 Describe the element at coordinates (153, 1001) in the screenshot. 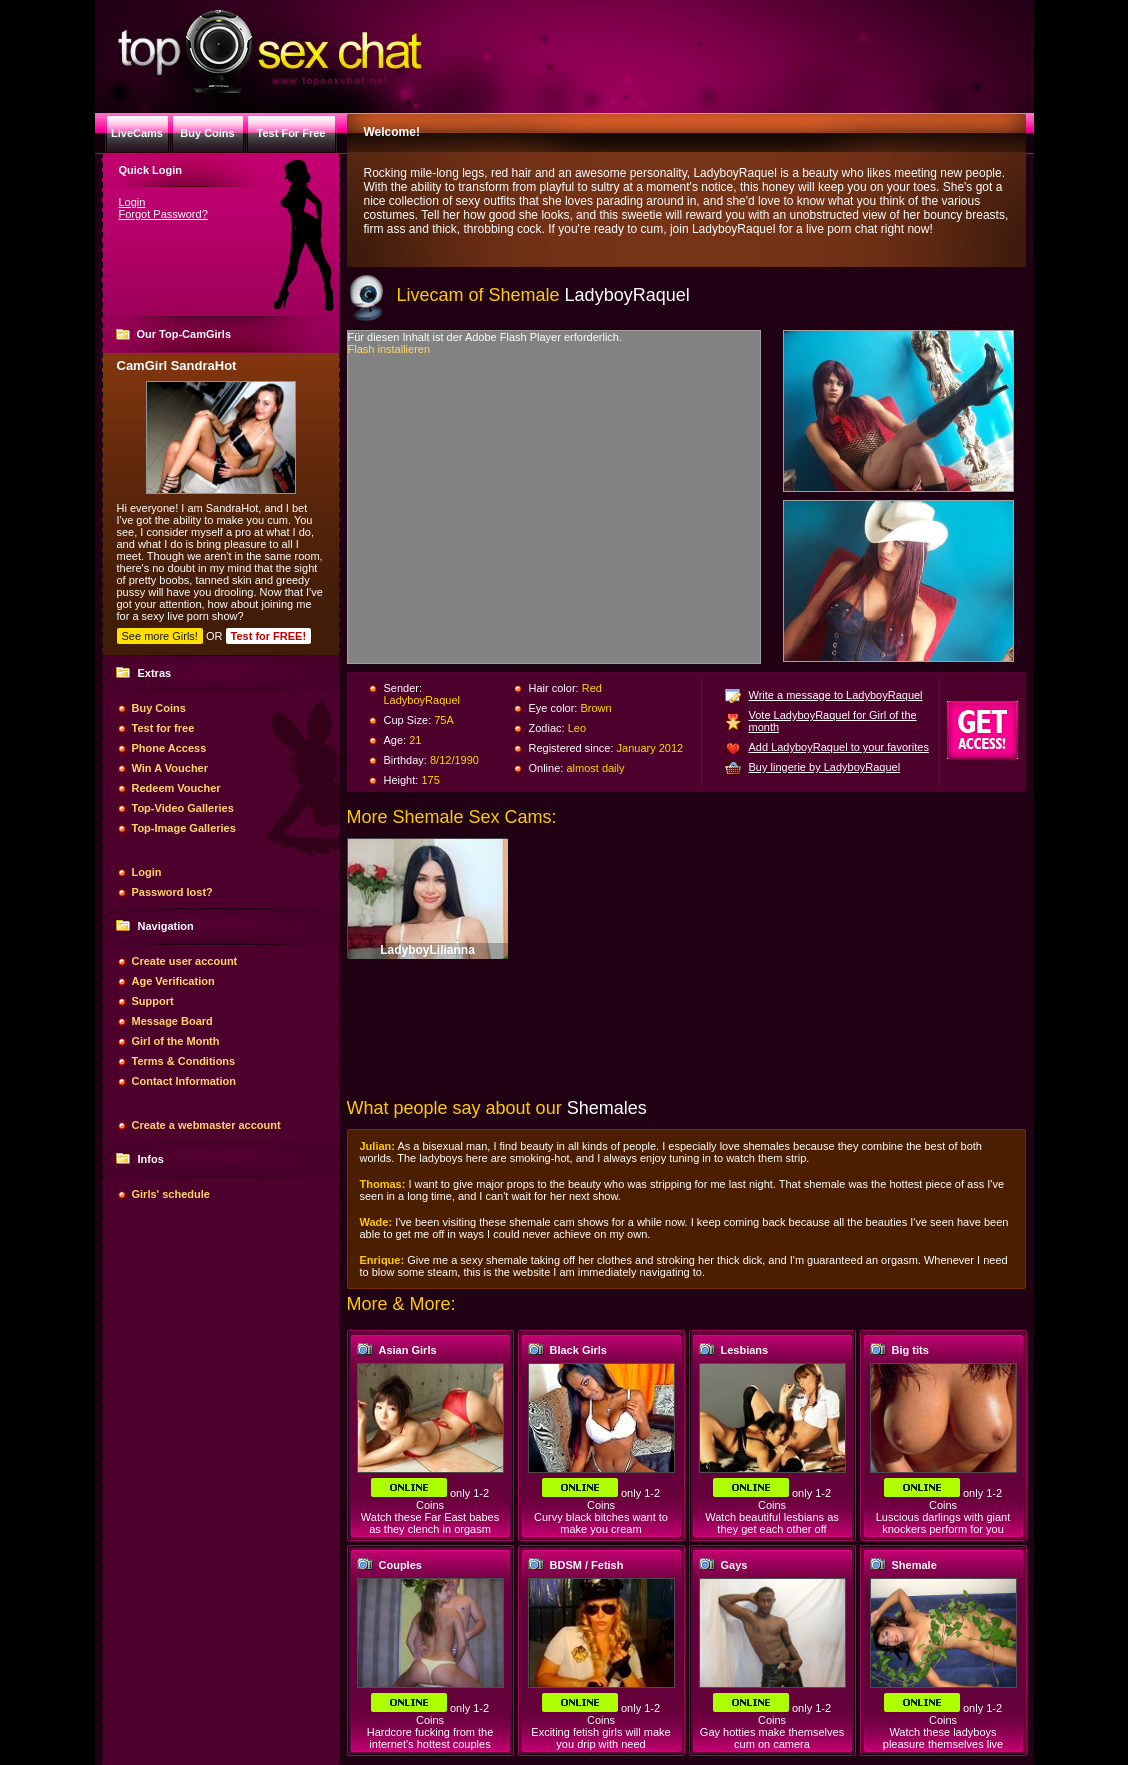

I see `Support` at that location.